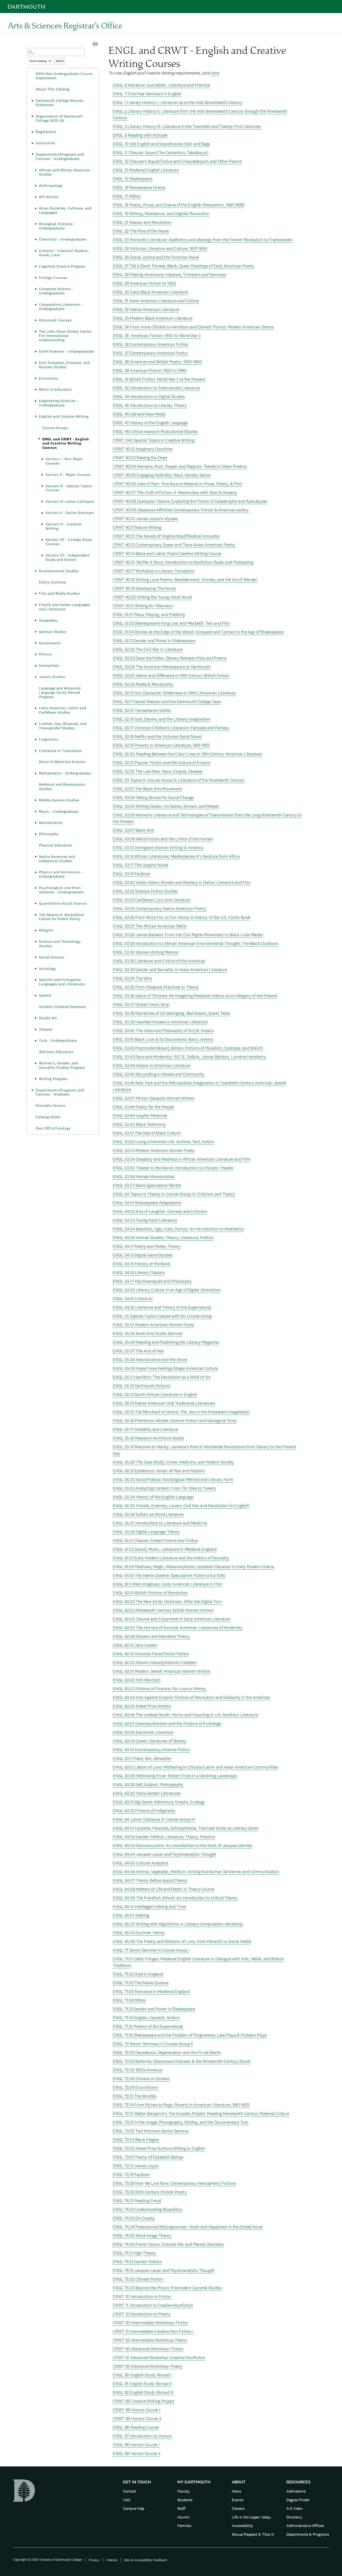 This screenshot has width=342, height=2576. I want to click on ENGL 63.12 Labors of Love: Mothering in Chicanx/Latinx and Asian American Communities, so click(195, 1767).